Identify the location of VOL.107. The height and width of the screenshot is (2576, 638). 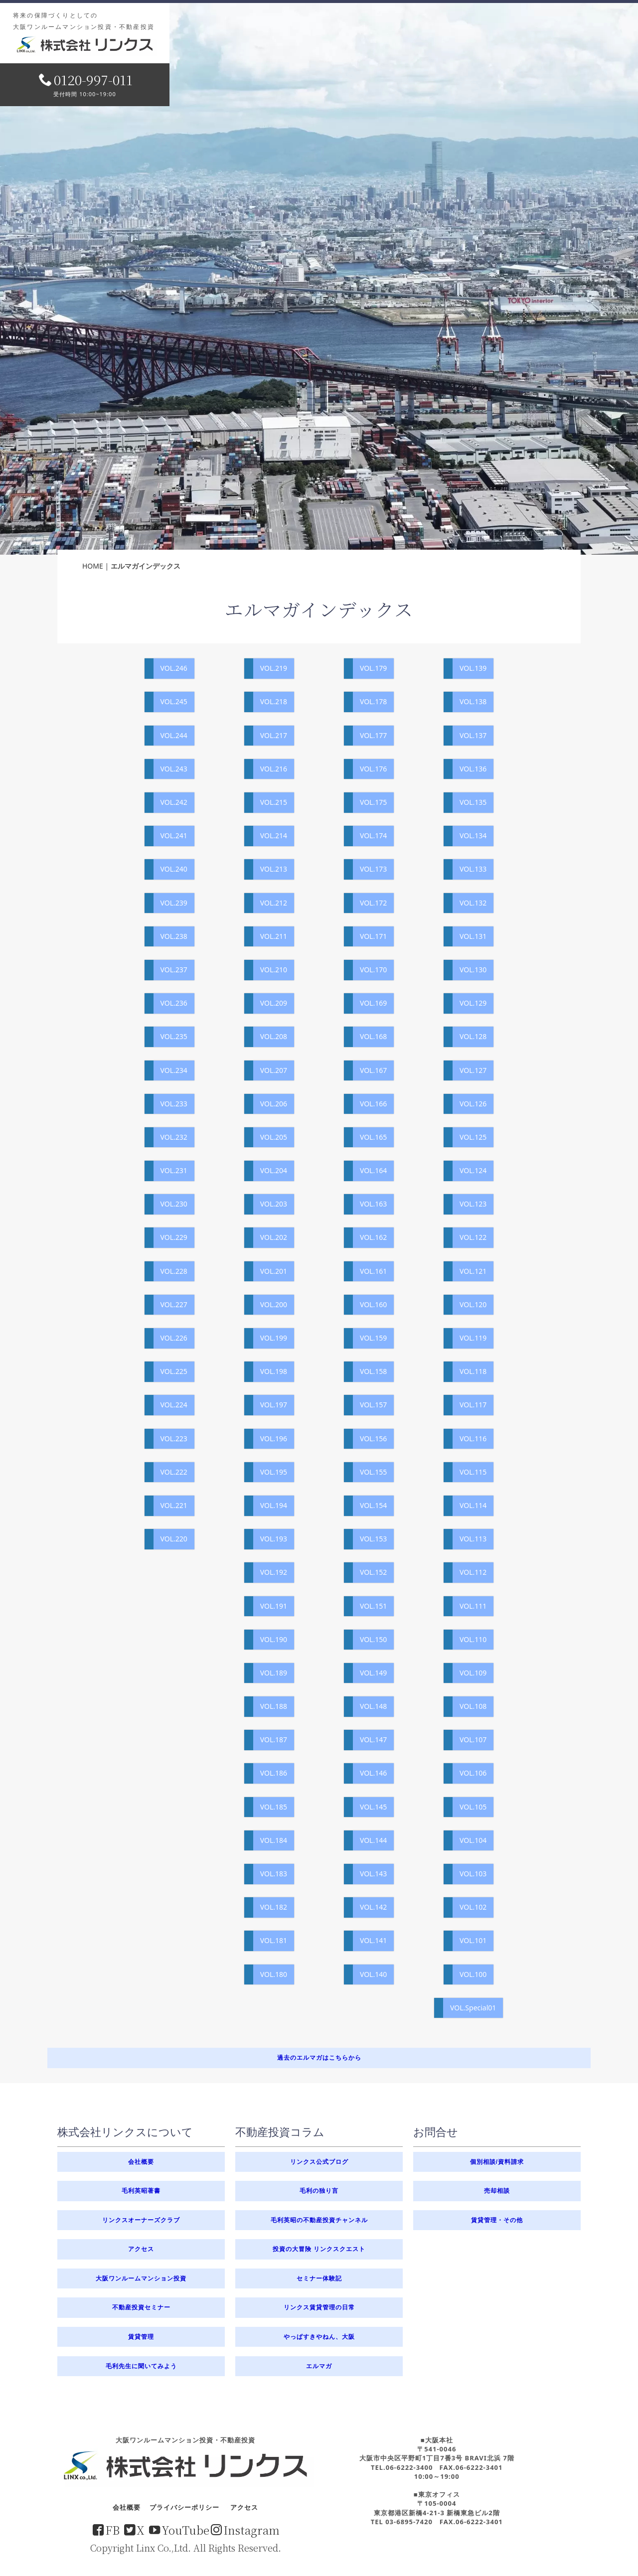
(473, 1739).